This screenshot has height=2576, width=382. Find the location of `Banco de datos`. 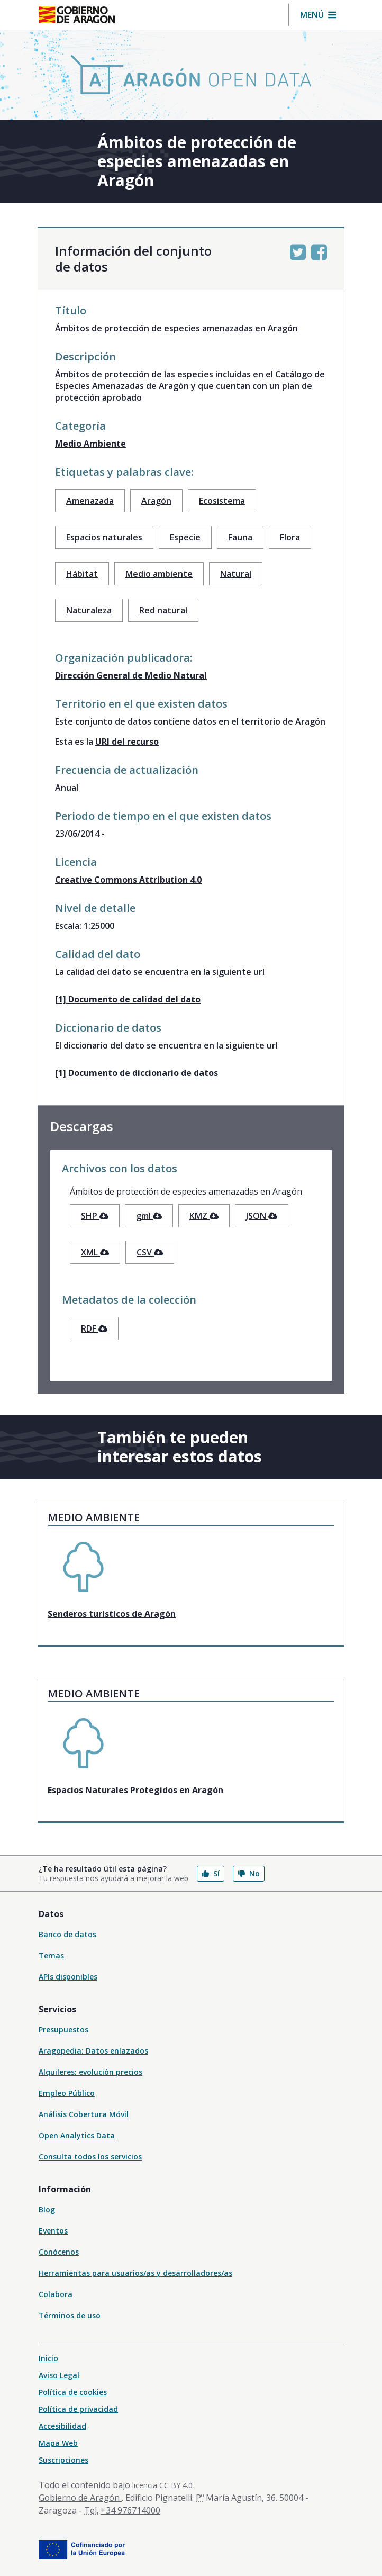

Banco de datos is located at coordinates (67, 1934).